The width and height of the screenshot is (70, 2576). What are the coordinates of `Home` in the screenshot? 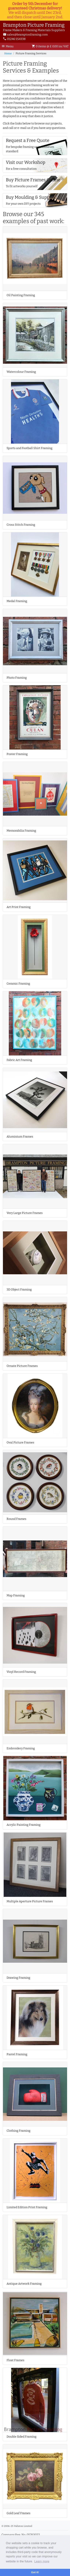 It's located at (8, 53).